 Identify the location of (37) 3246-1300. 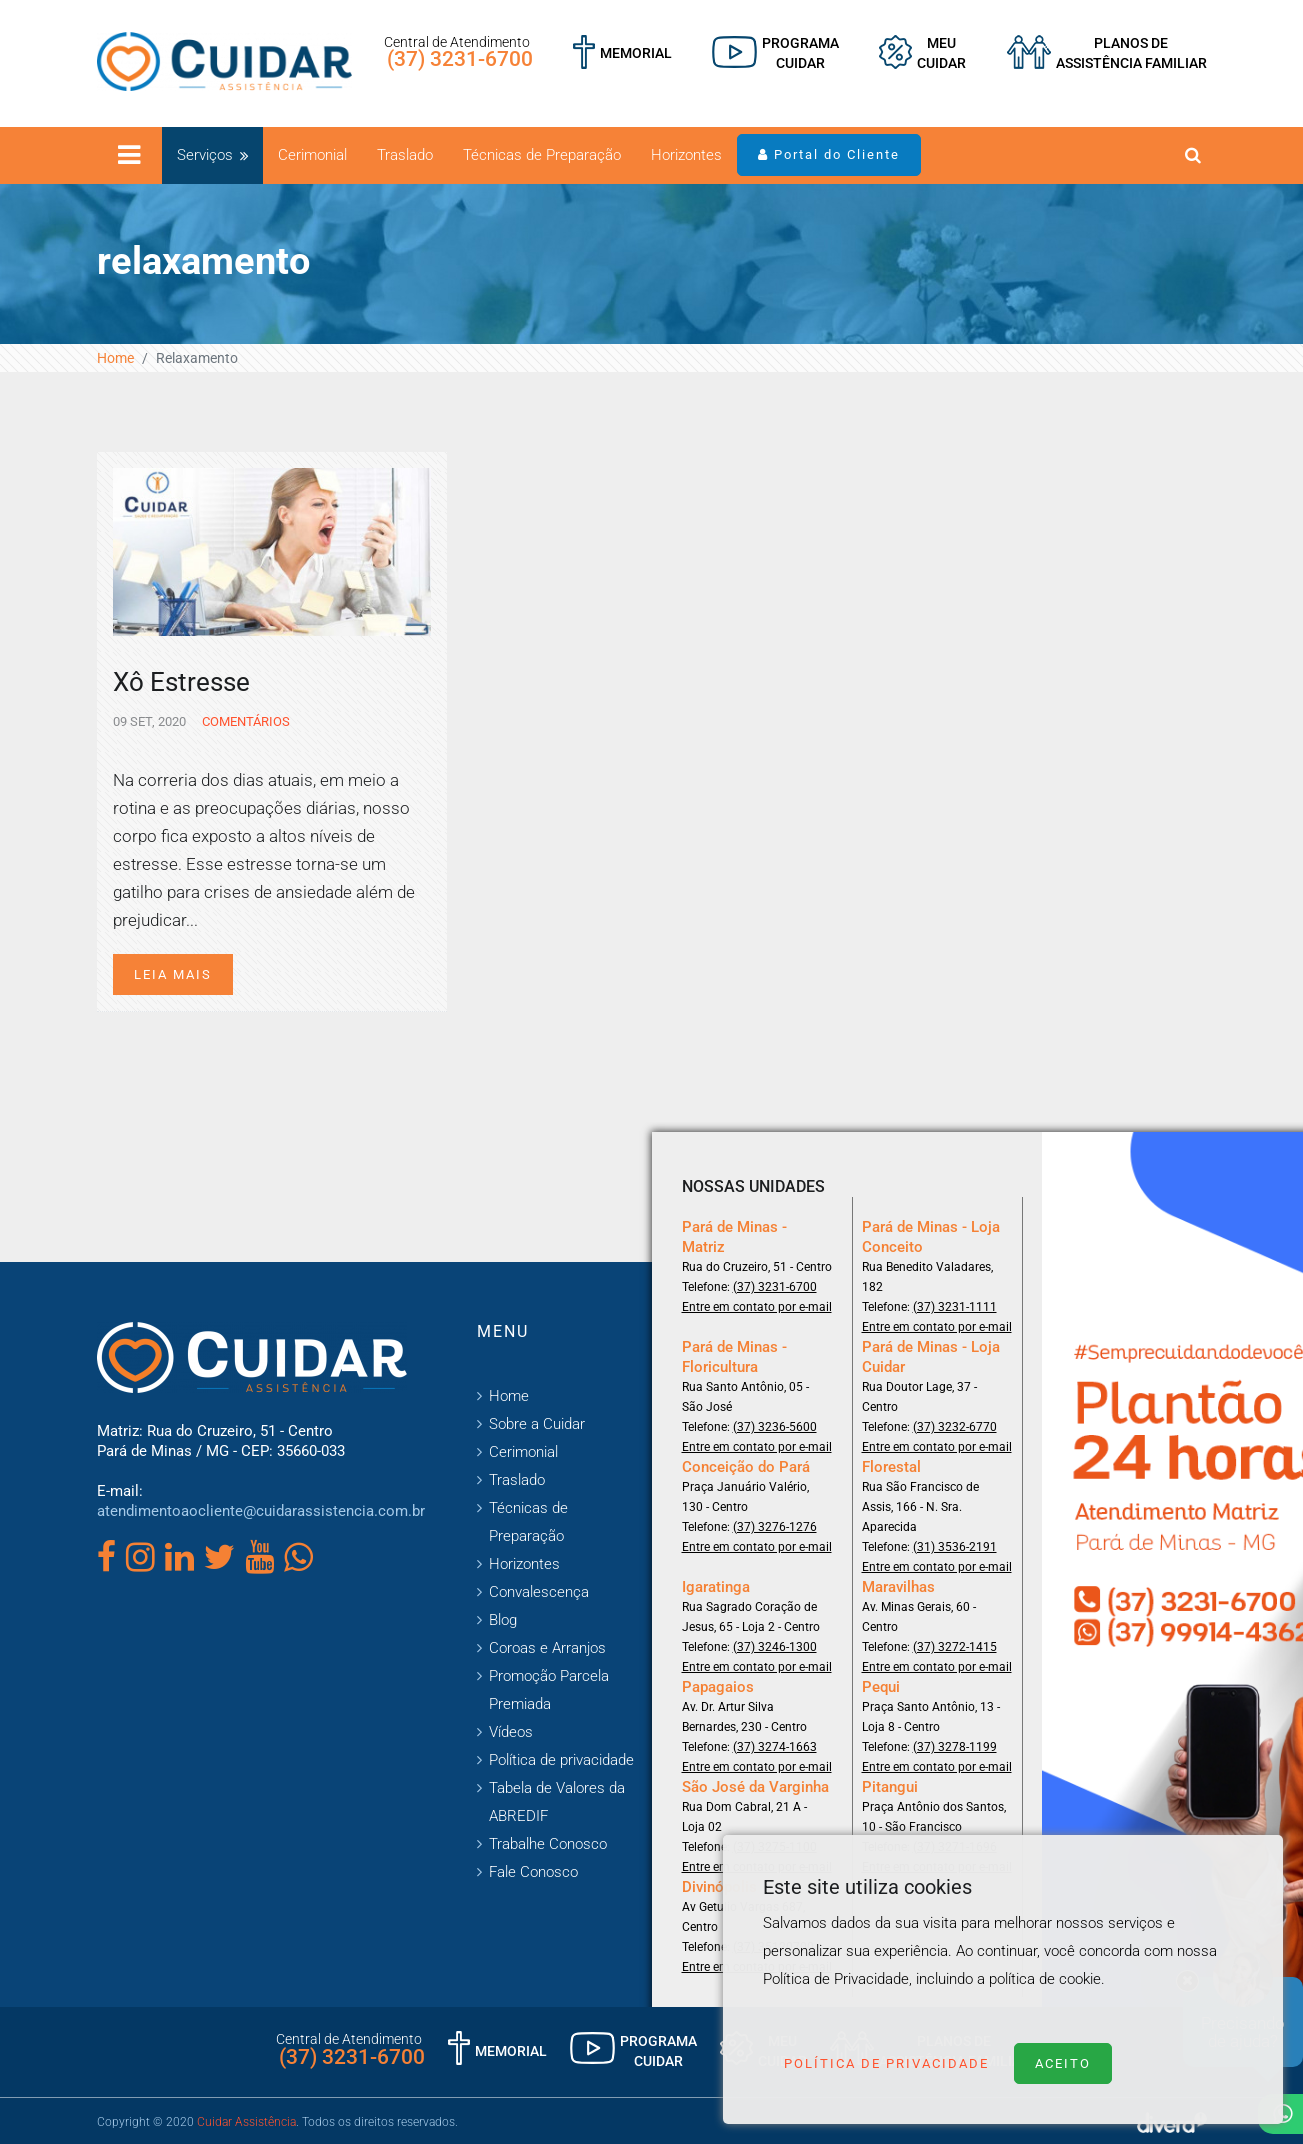
(775, 1647).